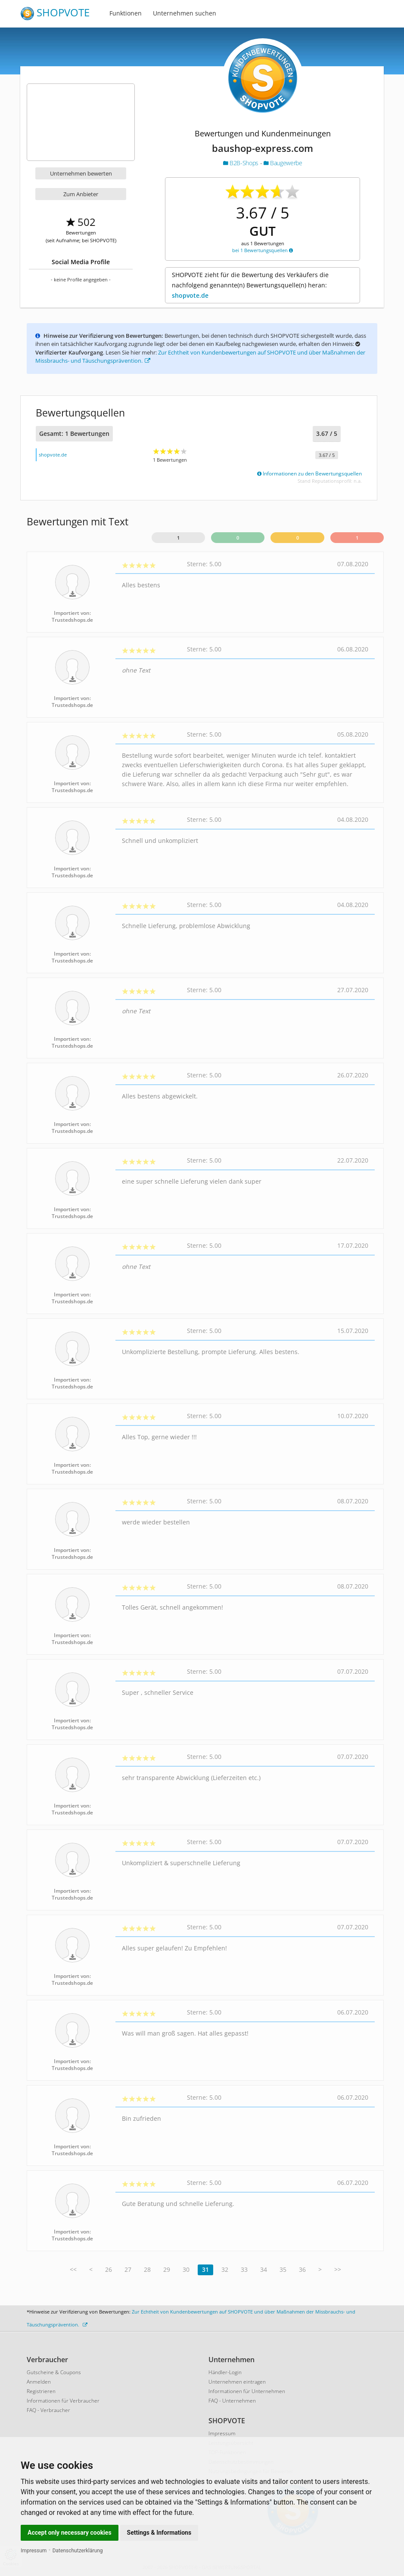 This screenshot has height=2576, width=404. I want to click on Funktionen, so click(125, 13).